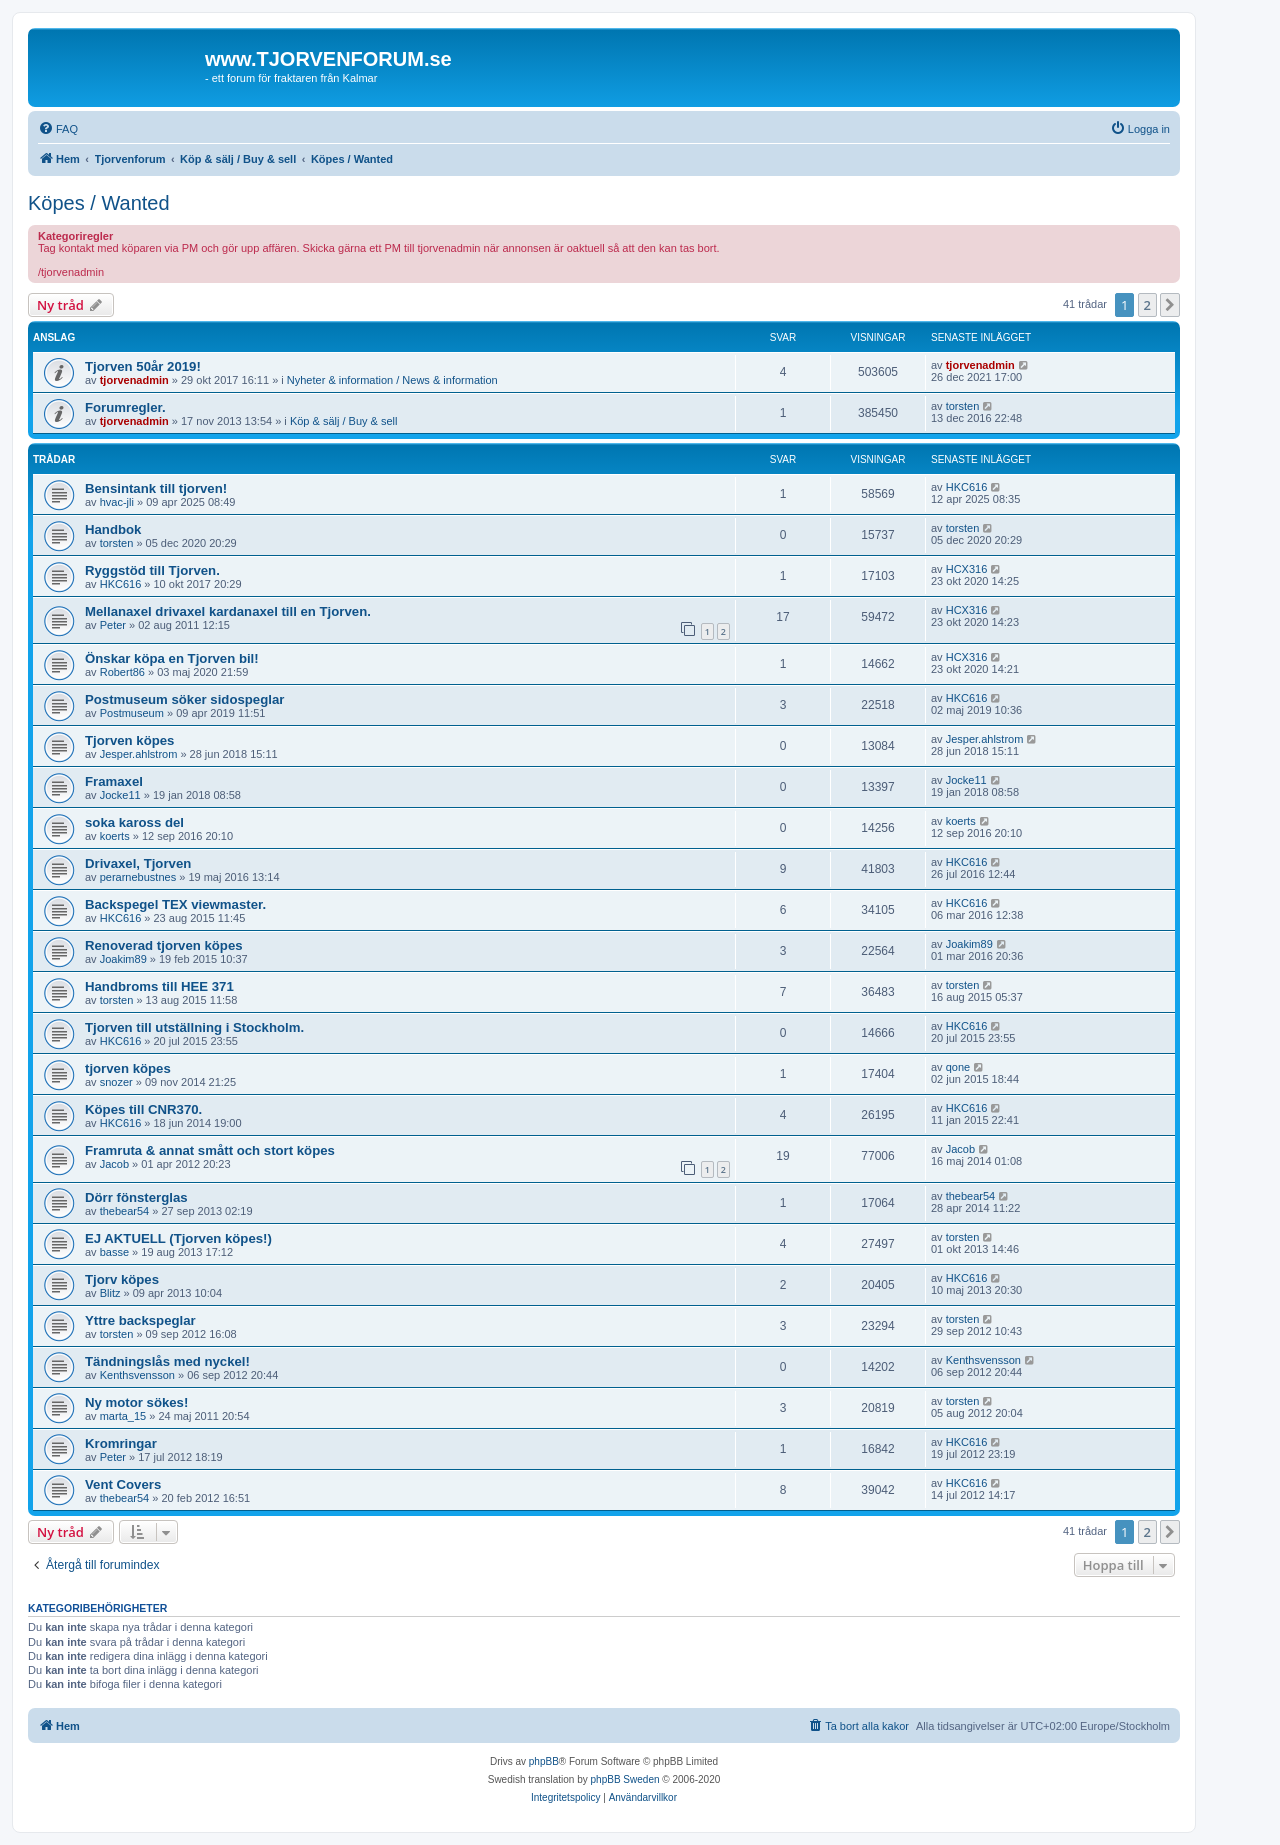 The height and width of the screenshot is (1845, 1280). Describe the element at coordinates (122, 1279) in the screenshot. I see `Tjorv köpes` at that location.